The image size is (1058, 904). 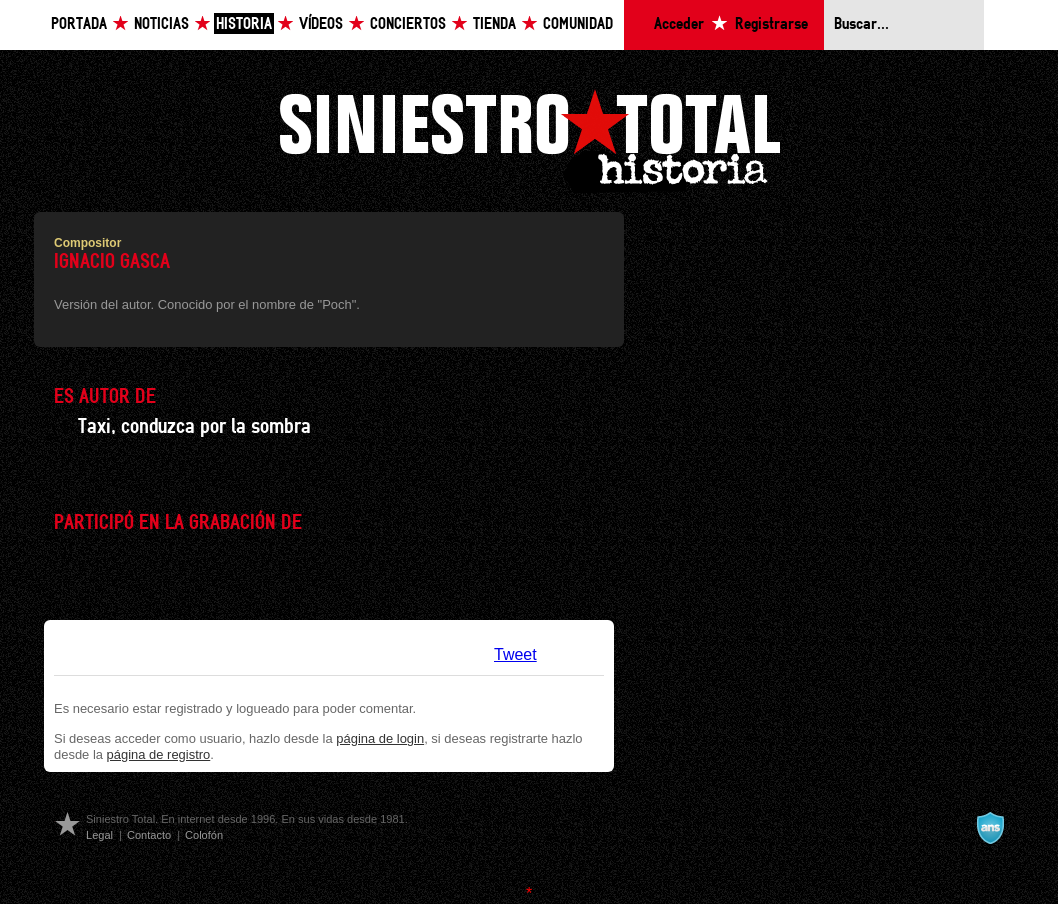 What do you see at coordinates (99, 835) in the screenshot?
I see `Legal` at bounding box center [99, 835].